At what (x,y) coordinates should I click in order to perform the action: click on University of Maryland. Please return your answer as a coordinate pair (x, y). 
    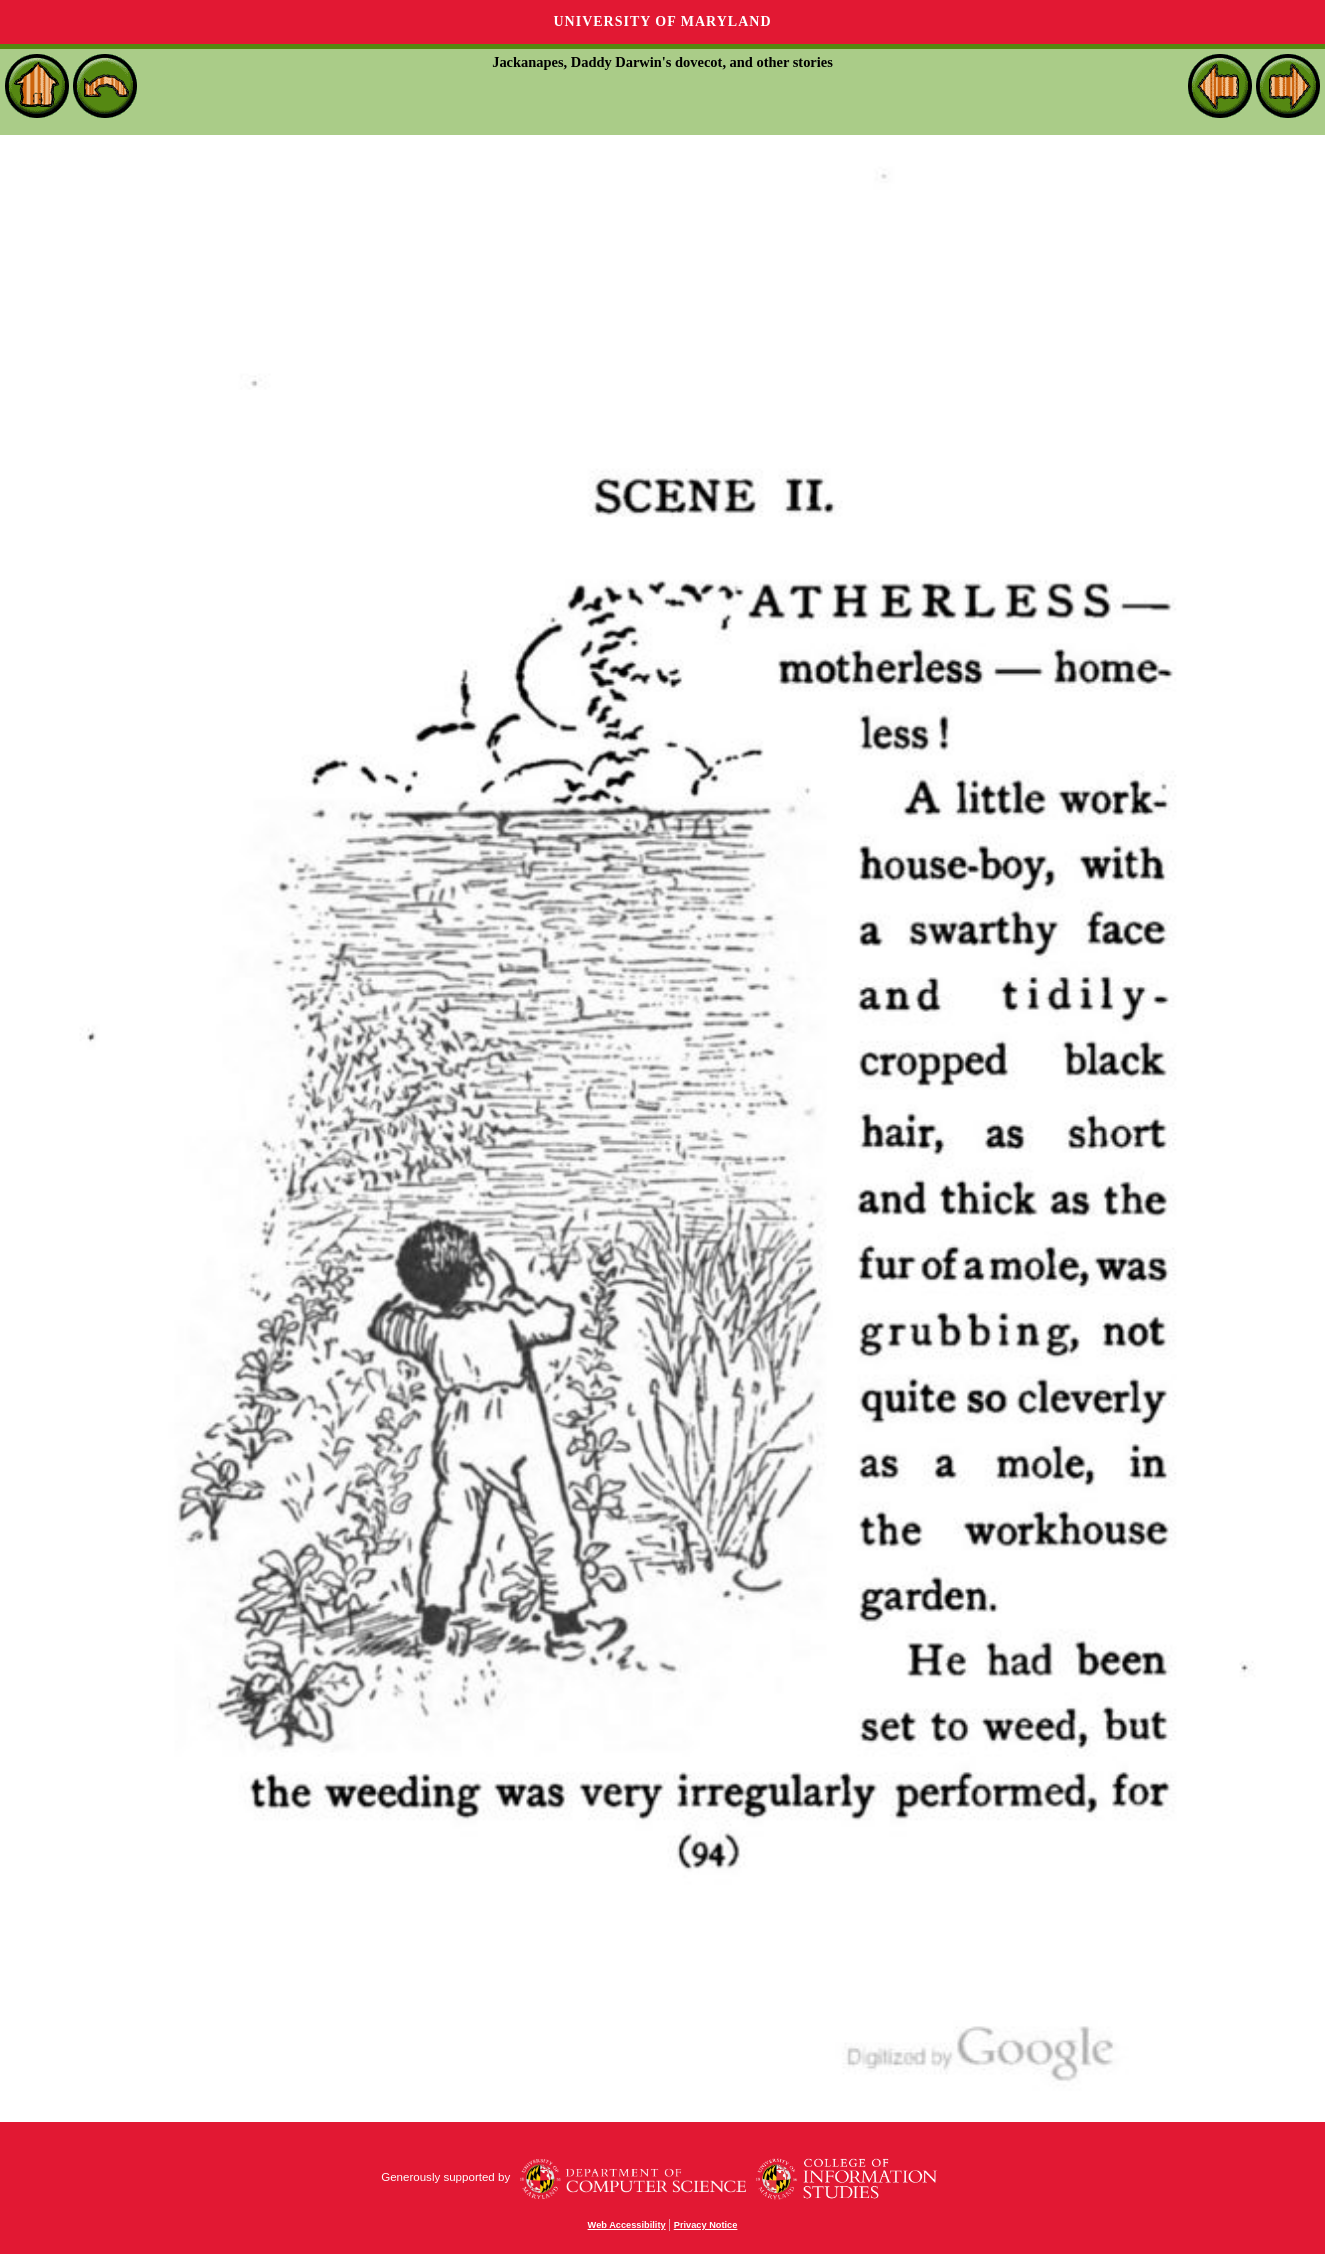
    Looking at the image, I should click on (662, 21).